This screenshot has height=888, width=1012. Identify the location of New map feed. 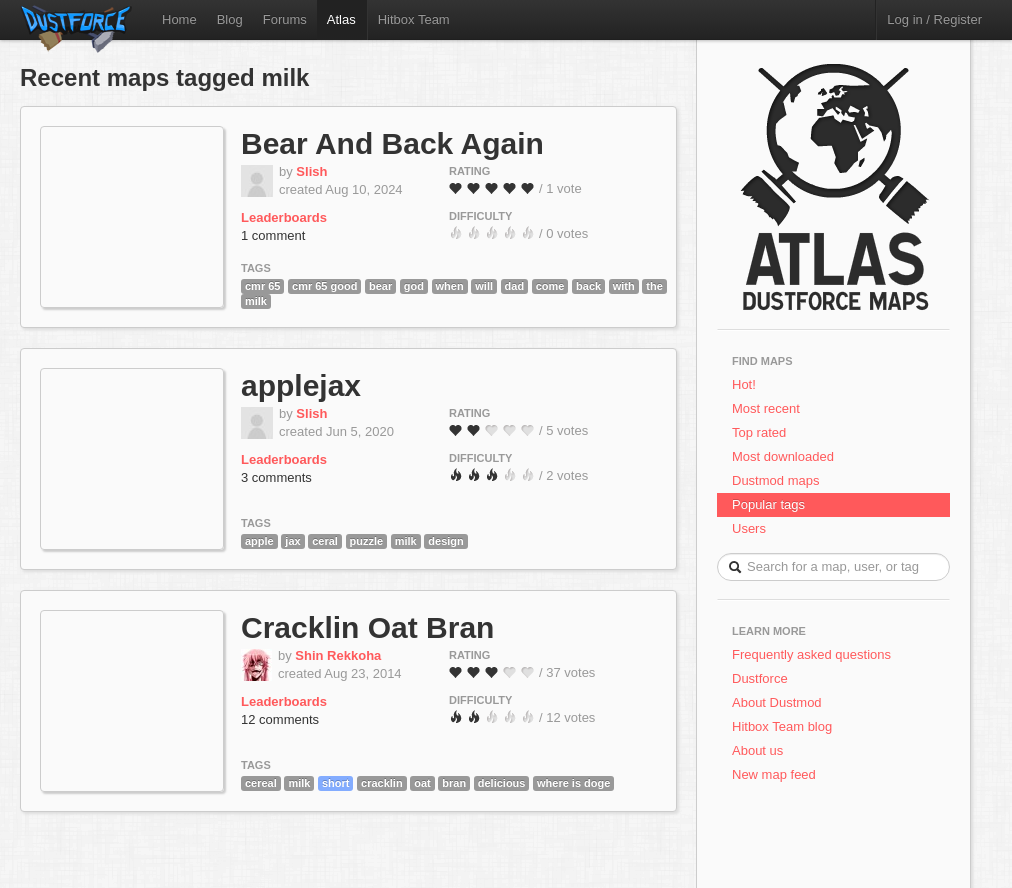
(777, 774).